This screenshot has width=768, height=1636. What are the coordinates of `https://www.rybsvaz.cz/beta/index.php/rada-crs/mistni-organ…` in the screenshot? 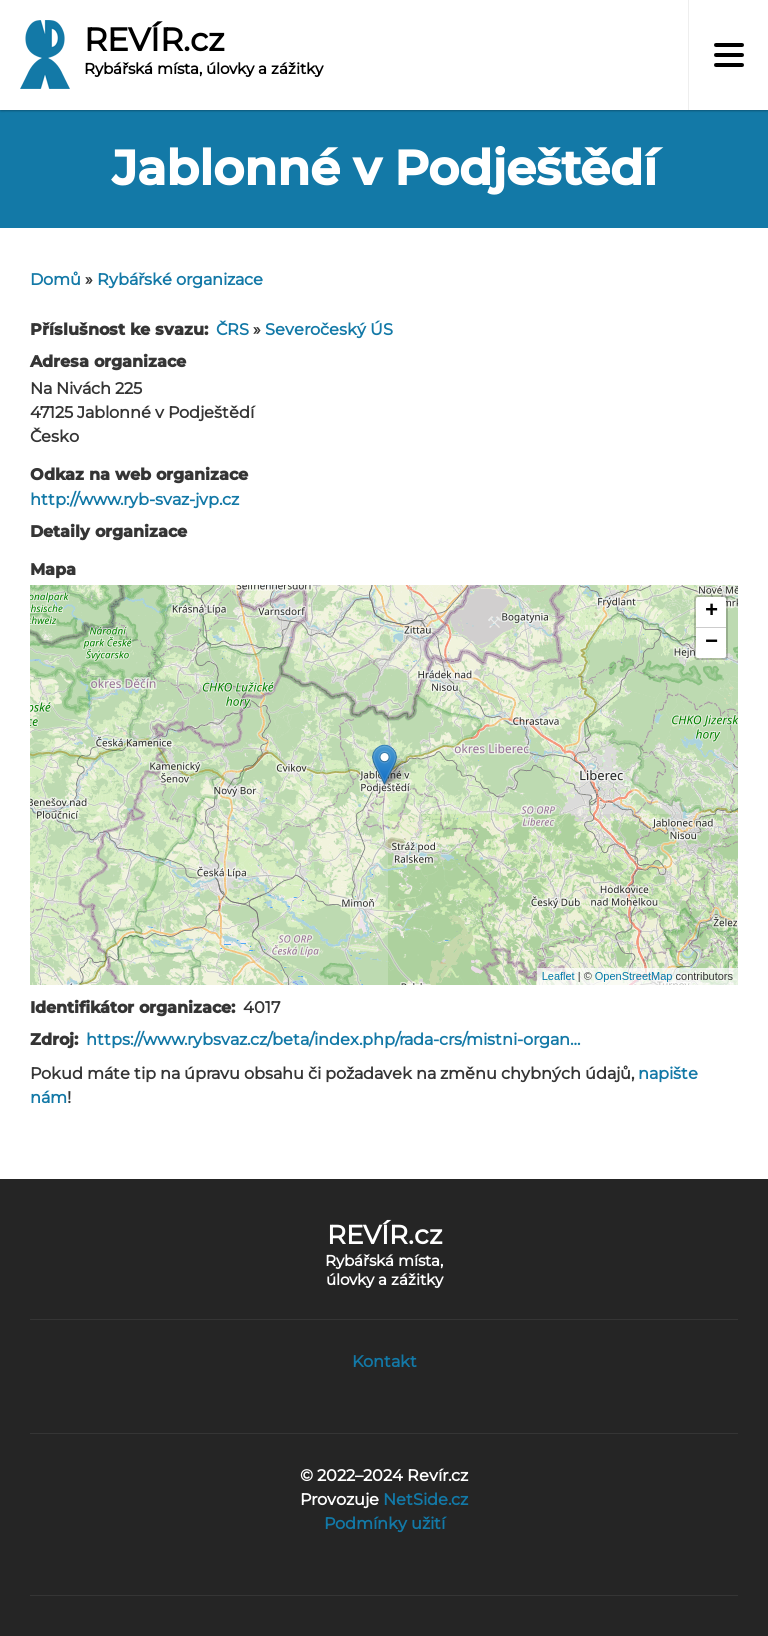 It's located at (333, 1039).